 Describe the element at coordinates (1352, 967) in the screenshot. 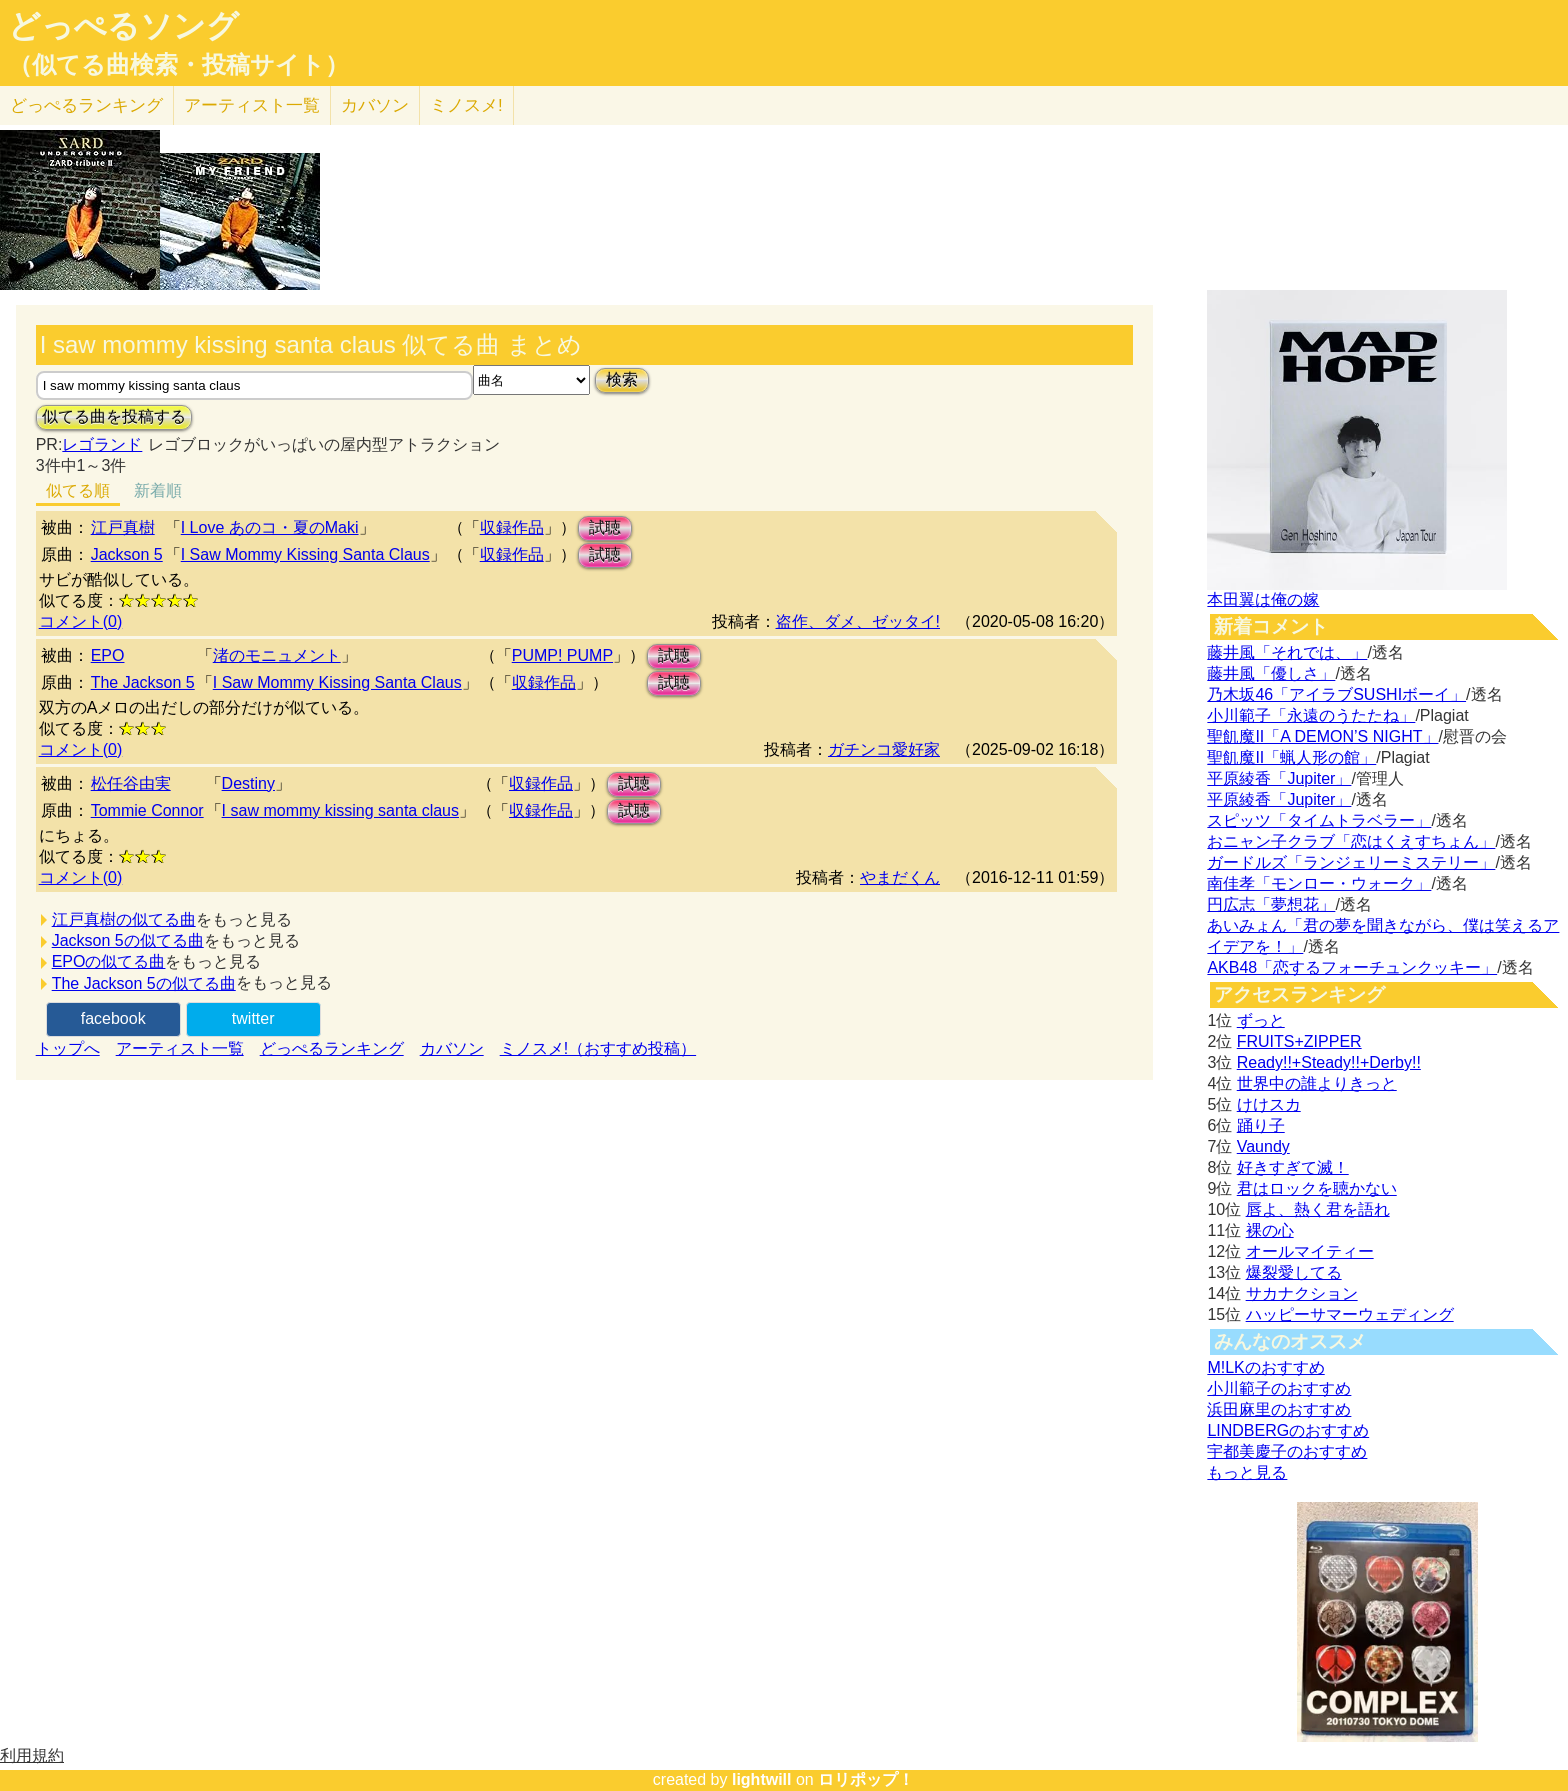

I see `AKB48「恋するフォーチュンクッキー」` at that location.